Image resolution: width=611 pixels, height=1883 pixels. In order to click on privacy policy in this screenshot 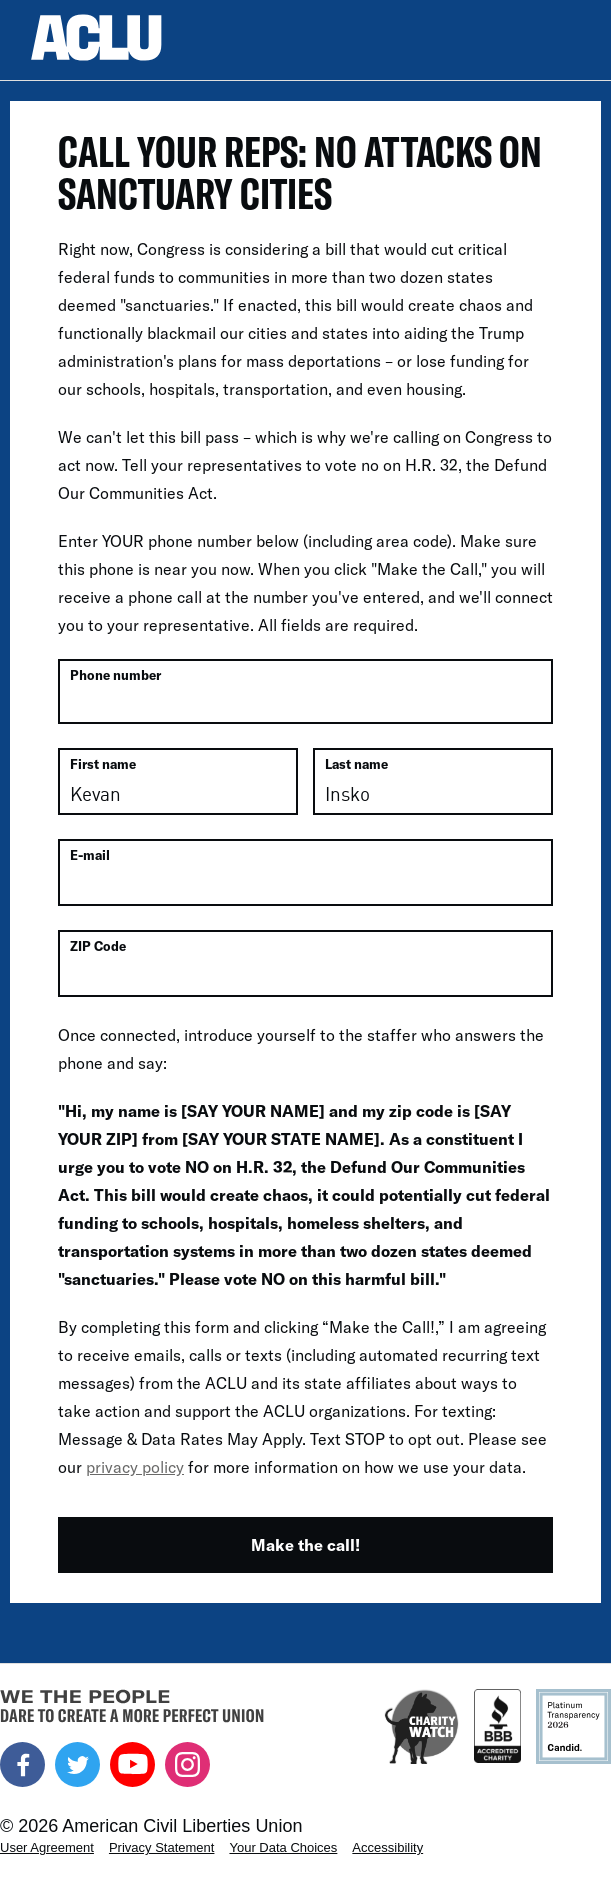, I will do `click(135, 1466)`.